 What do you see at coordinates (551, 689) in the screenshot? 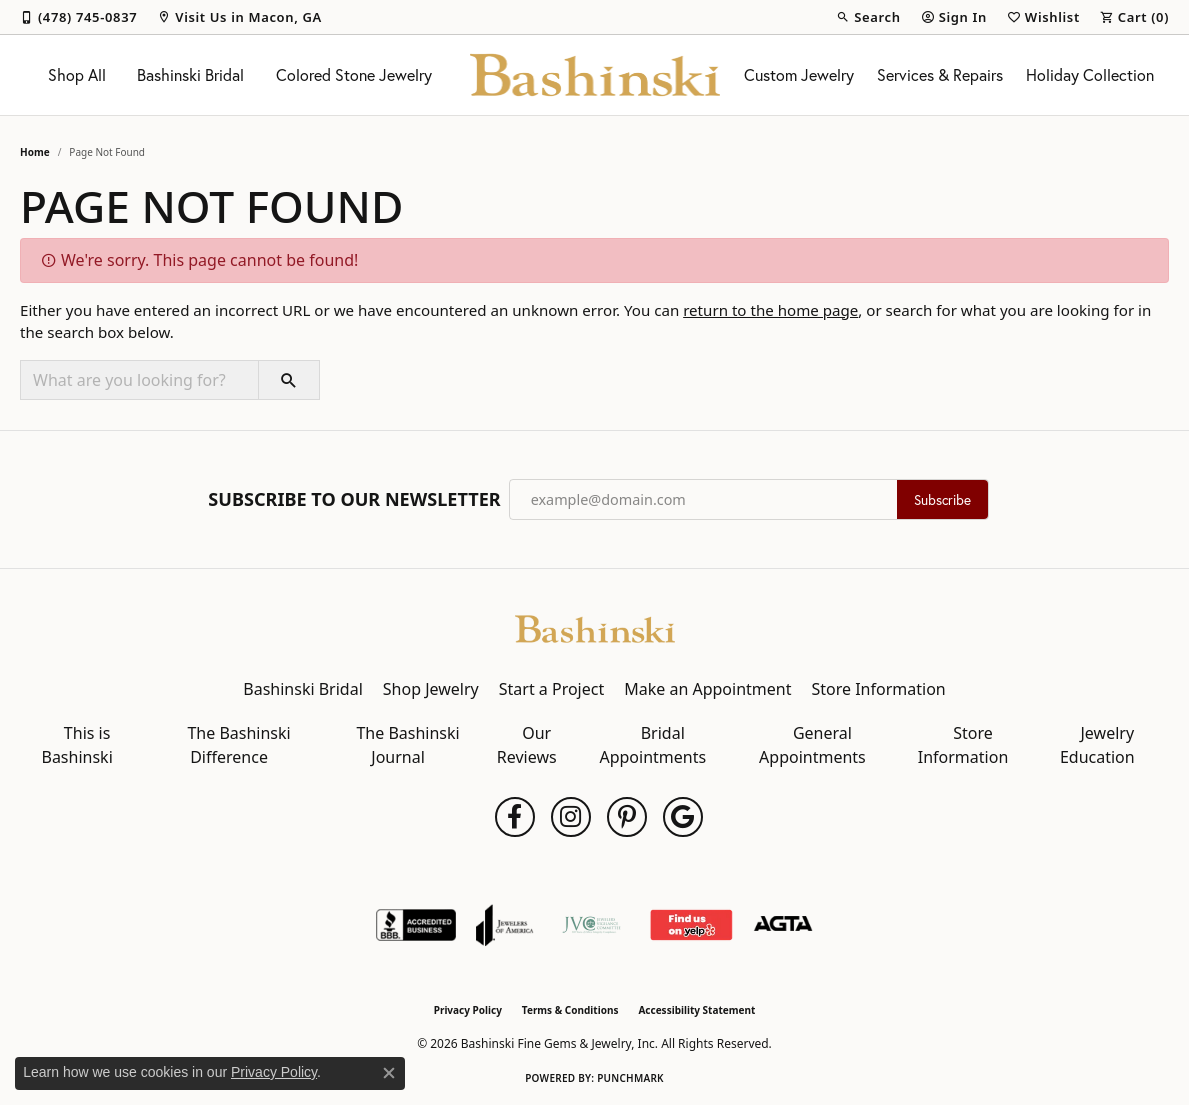
I see `Start a Project` at bounding box center [551, 689].